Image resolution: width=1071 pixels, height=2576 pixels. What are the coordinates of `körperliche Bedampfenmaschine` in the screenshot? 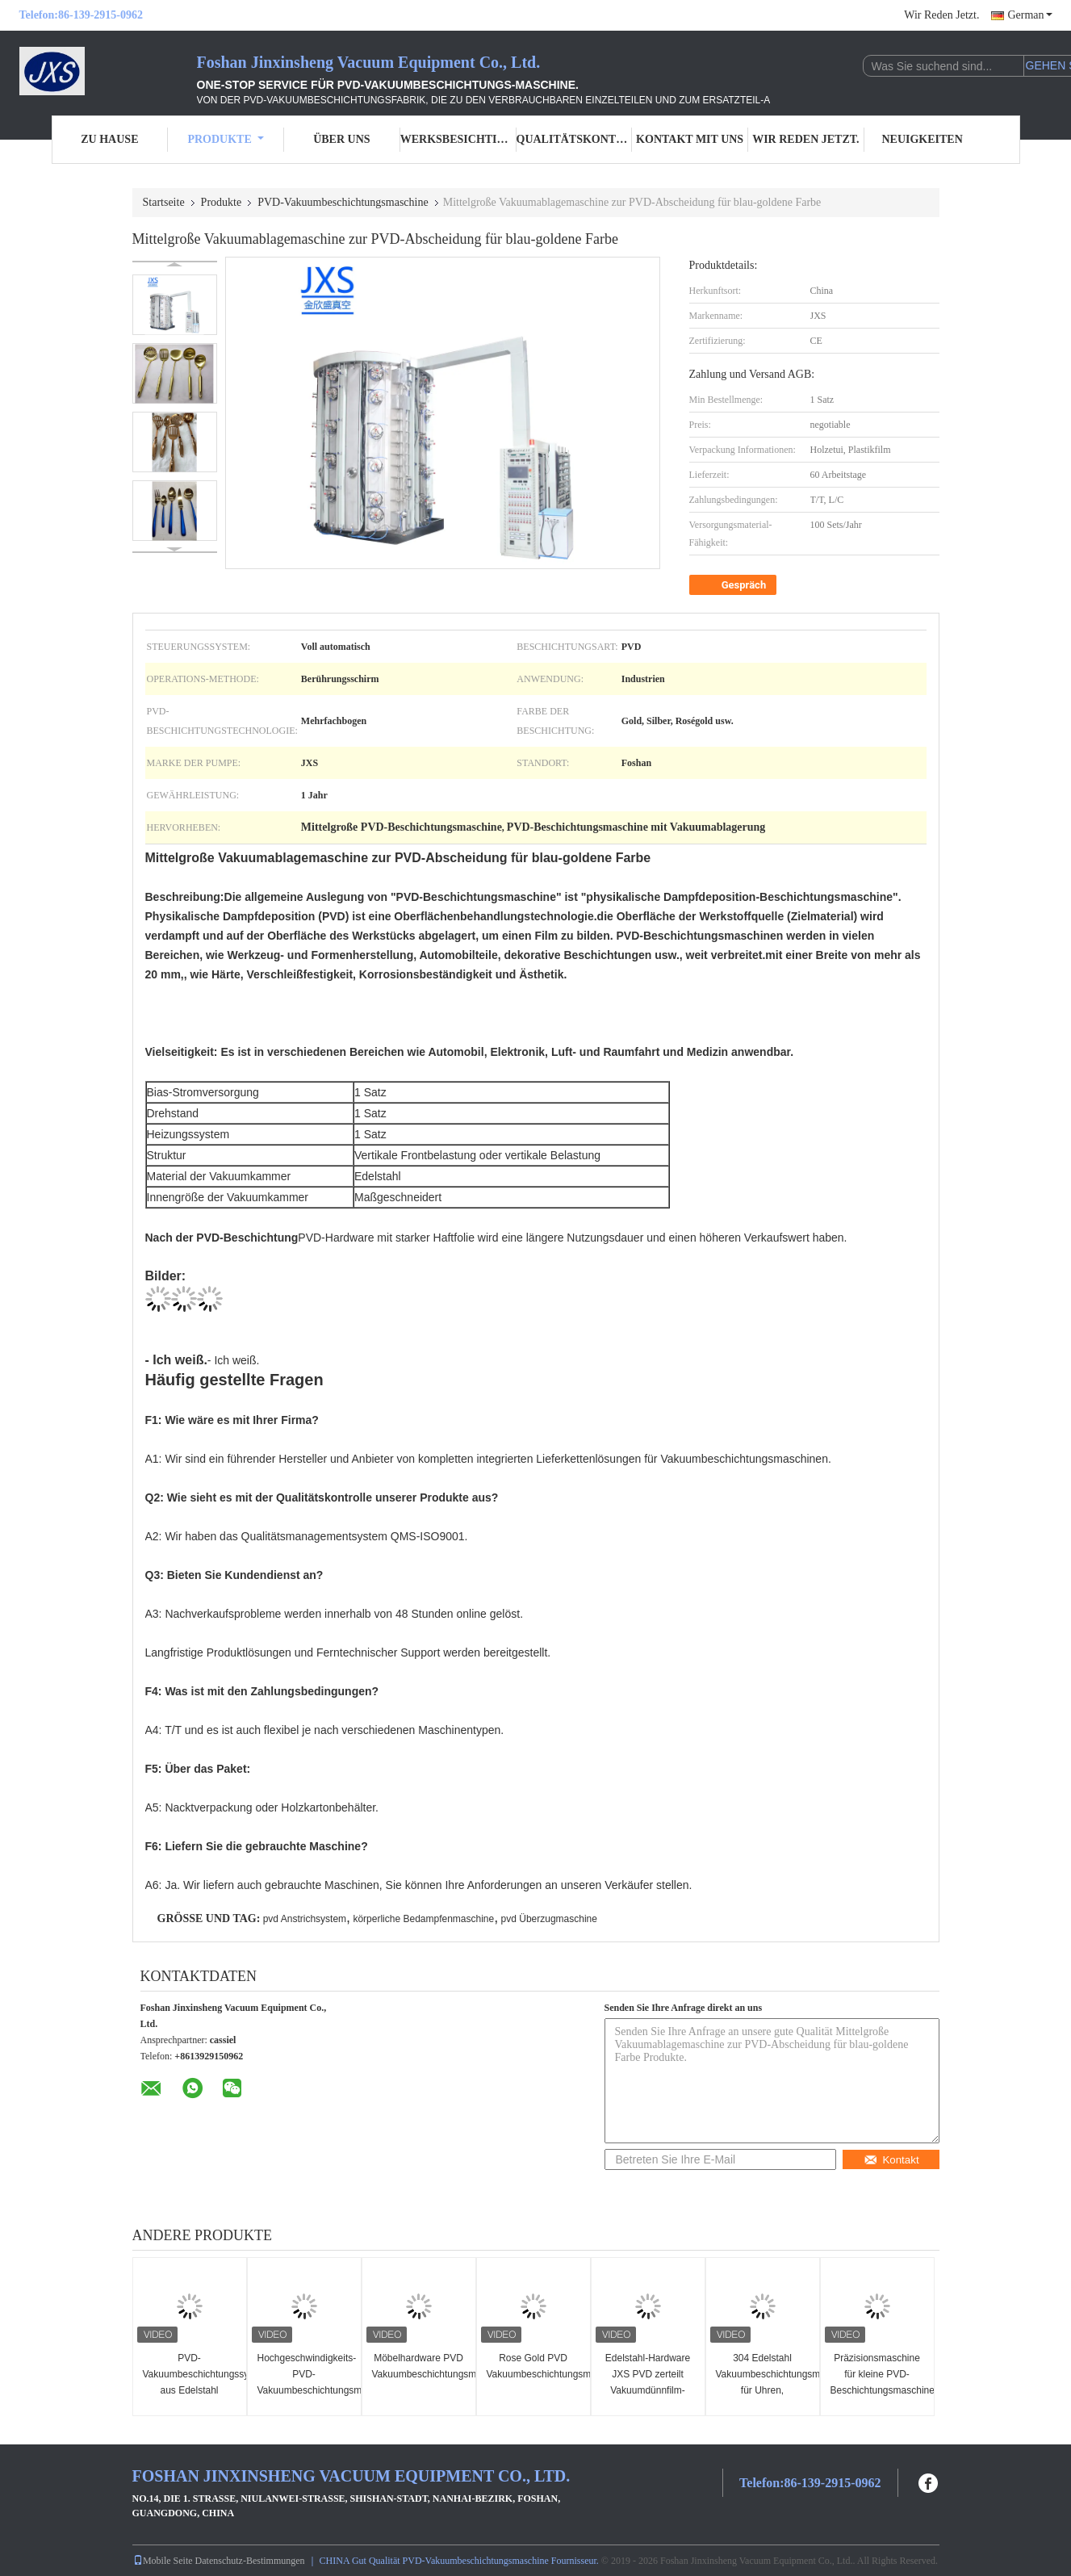 It's located at (423, 1919).